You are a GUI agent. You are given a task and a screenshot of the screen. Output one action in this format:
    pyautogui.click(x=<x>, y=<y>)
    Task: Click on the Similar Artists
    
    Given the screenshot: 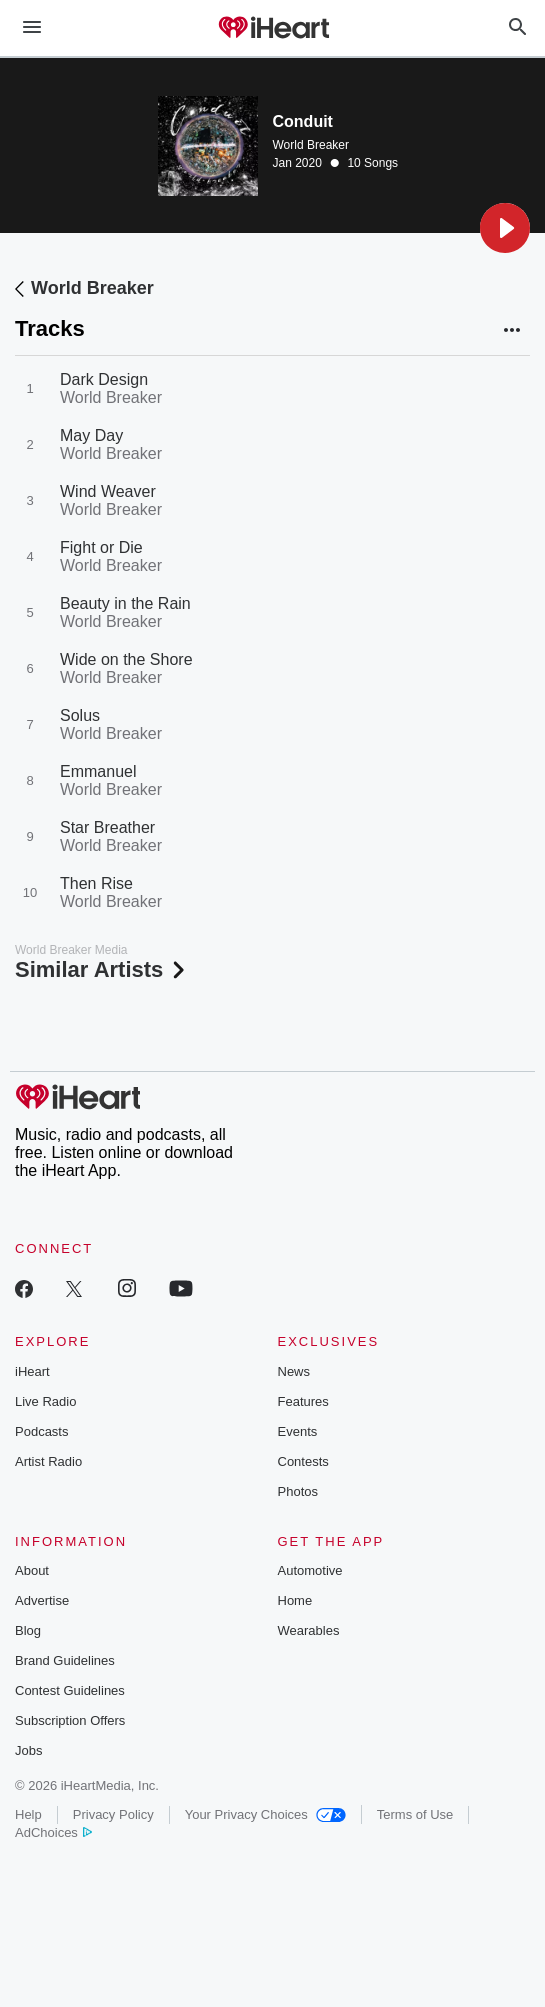 What is the action you would take?
    pyautogui.click(x=102, y=969)
    